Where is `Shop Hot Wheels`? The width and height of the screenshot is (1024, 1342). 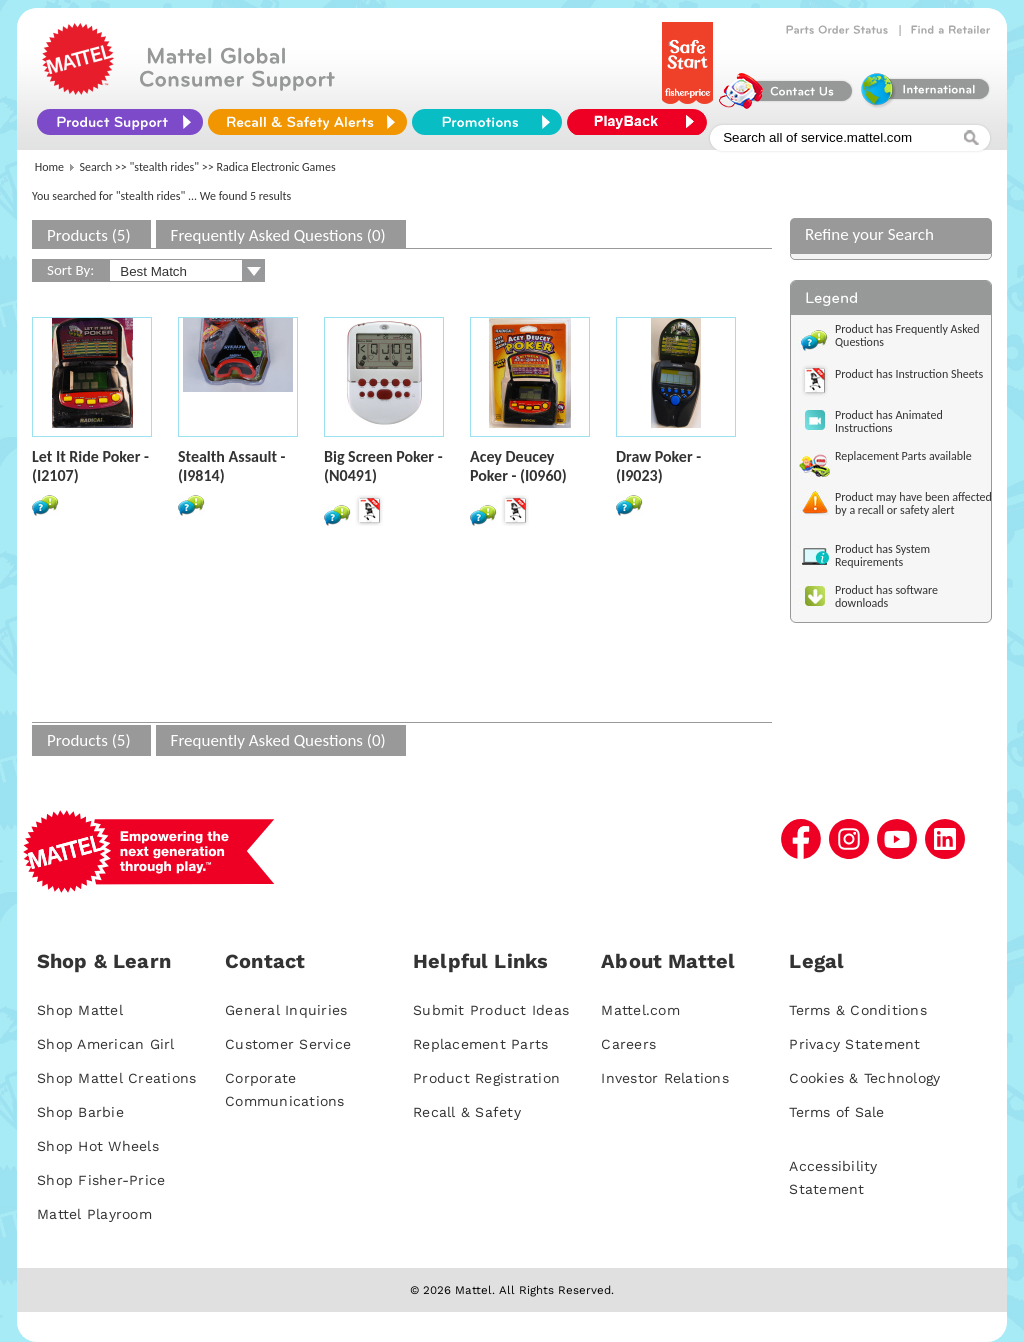
Shop Hot Wheels is located at coordinates (98, 1146).